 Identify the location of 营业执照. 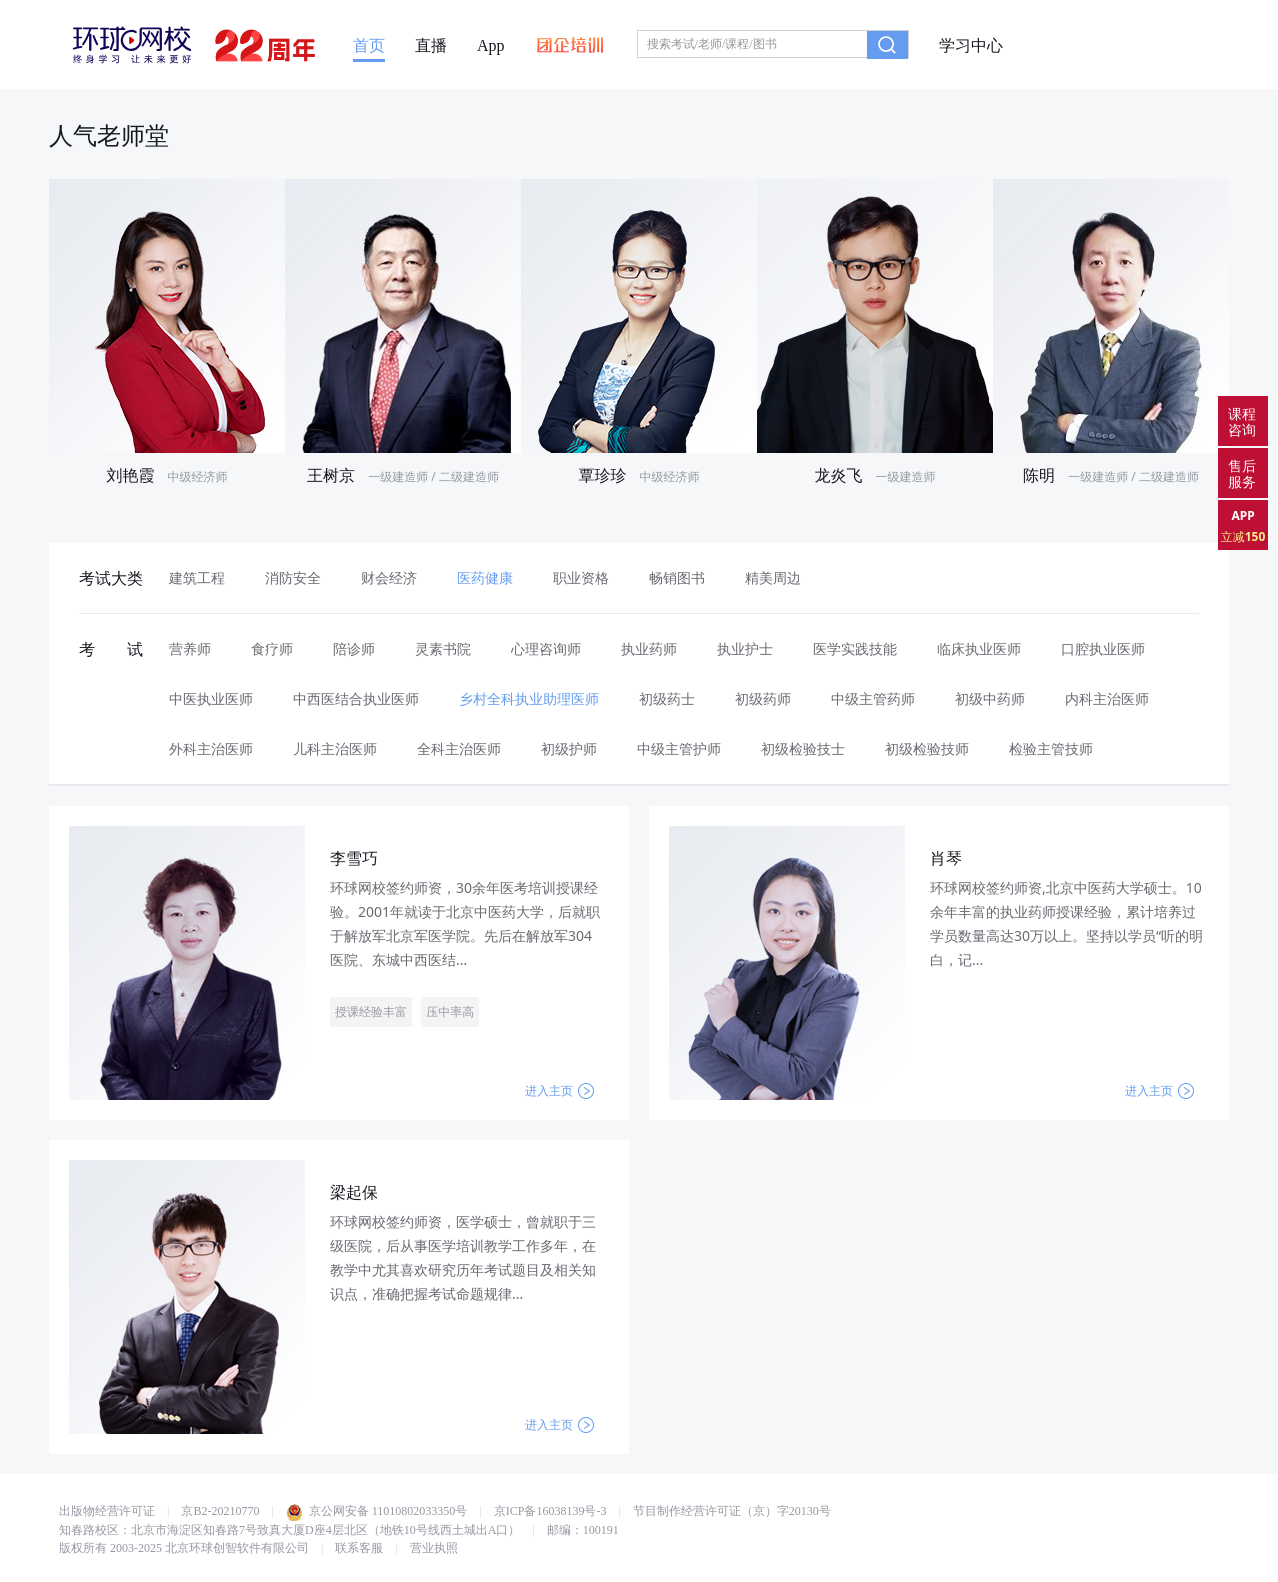
(434, 1548).